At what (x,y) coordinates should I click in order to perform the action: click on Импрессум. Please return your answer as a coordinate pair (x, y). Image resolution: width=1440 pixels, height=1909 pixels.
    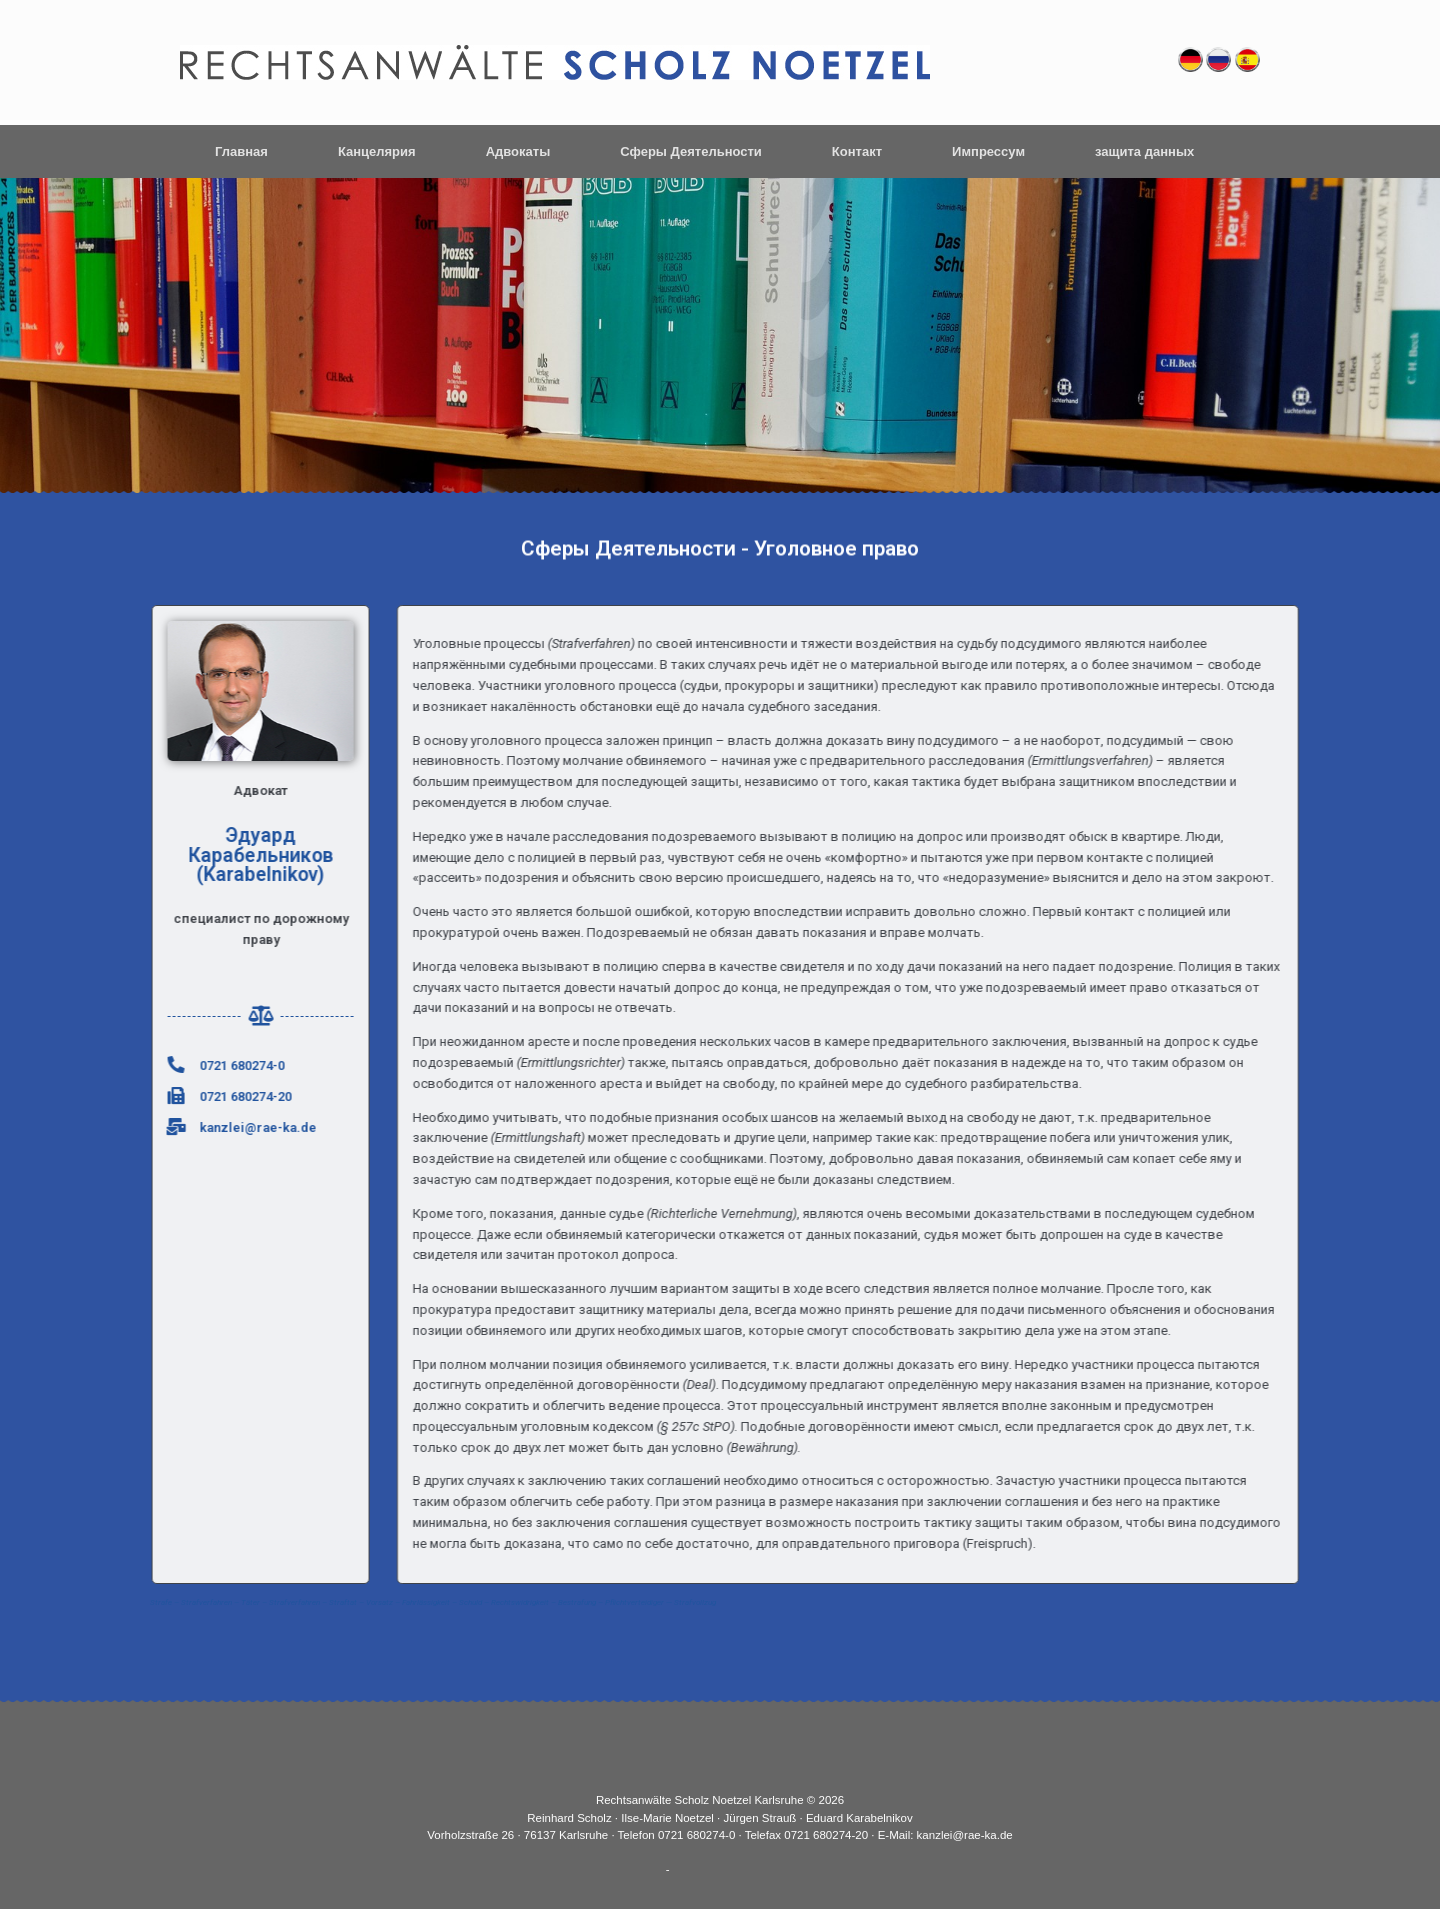
    Looking at the image, I should click on (988, 151).